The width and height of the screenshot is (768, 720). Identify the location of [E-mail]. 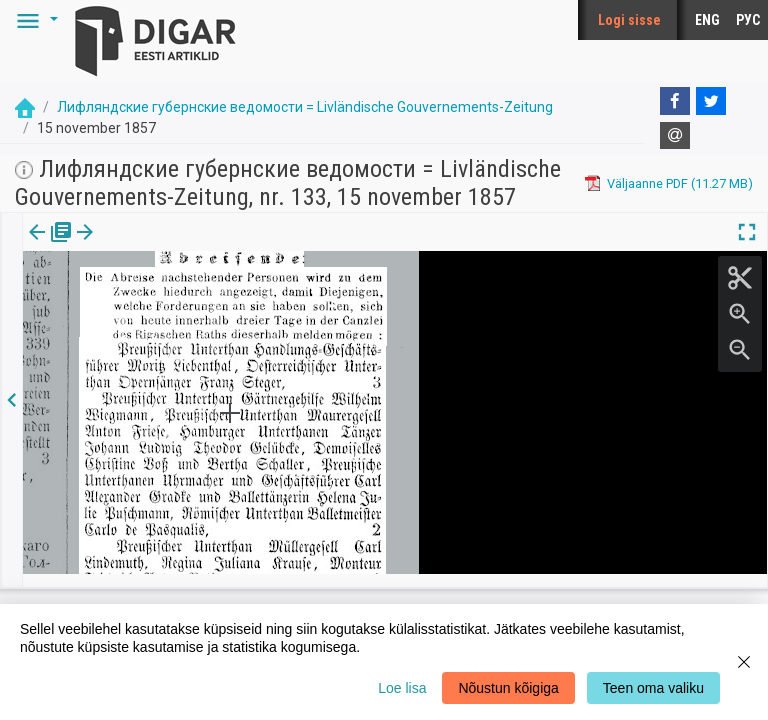
(675, 136).